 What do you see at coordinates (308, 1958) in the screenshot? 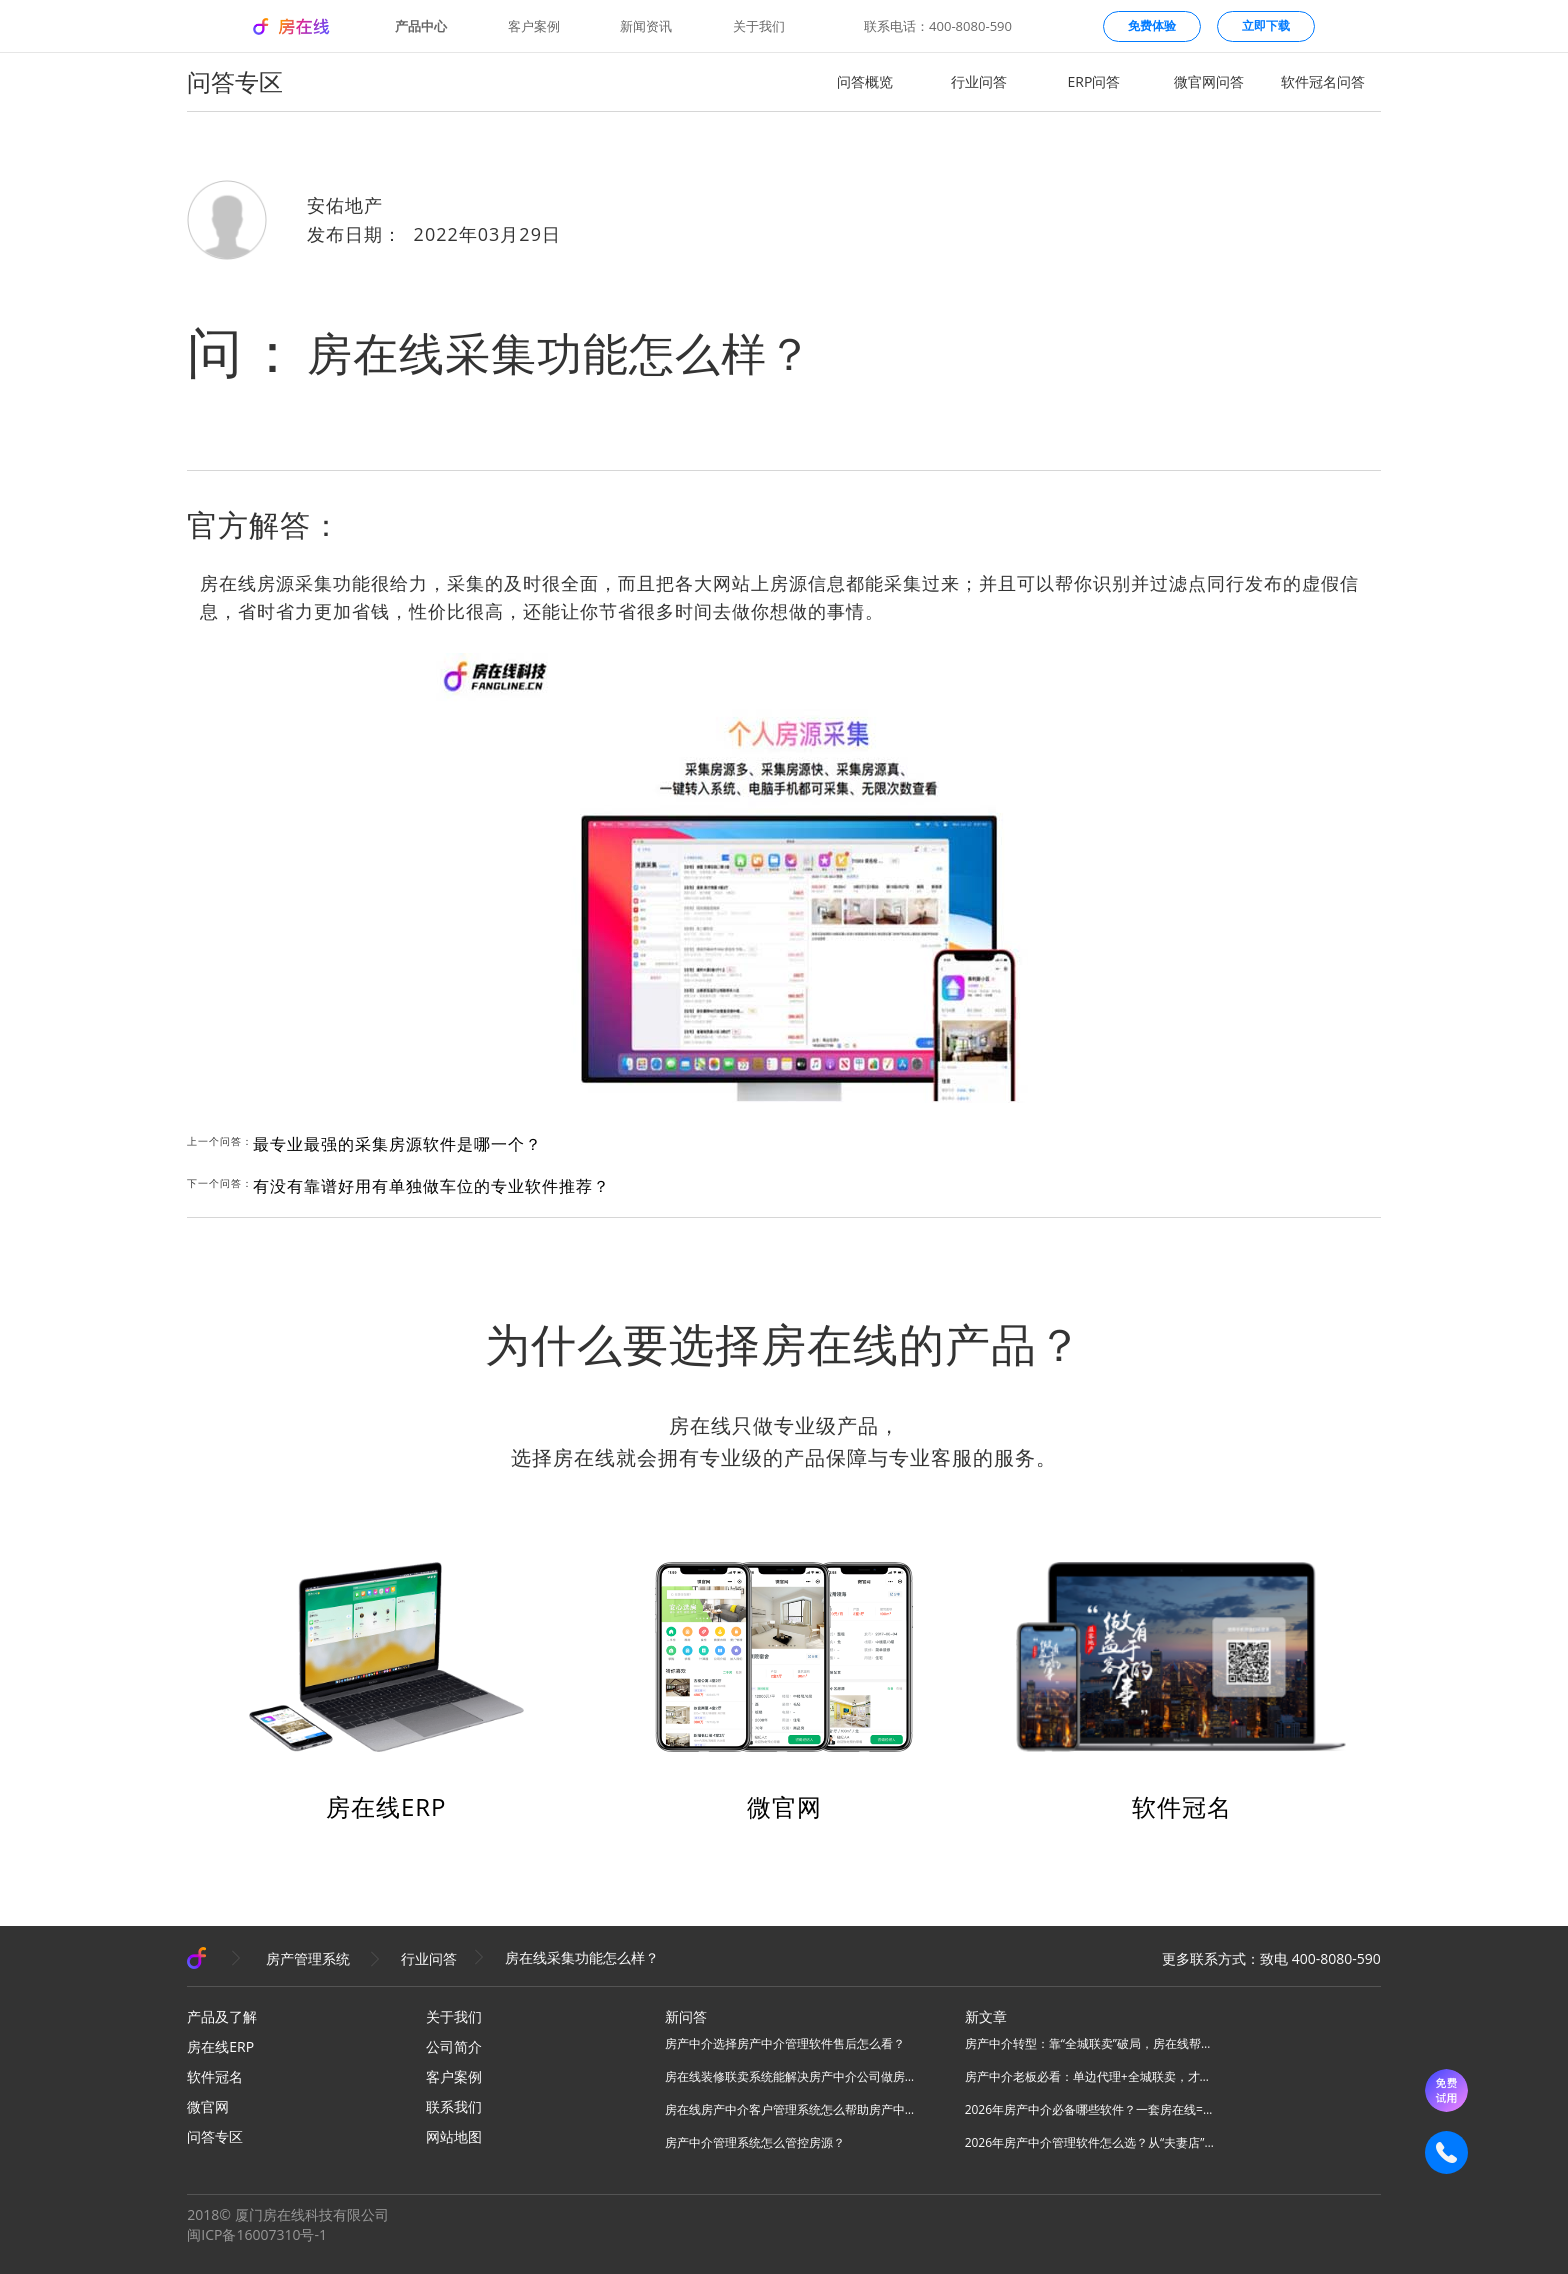
I see `房产管理系统` at bounding box center [308, 1958].